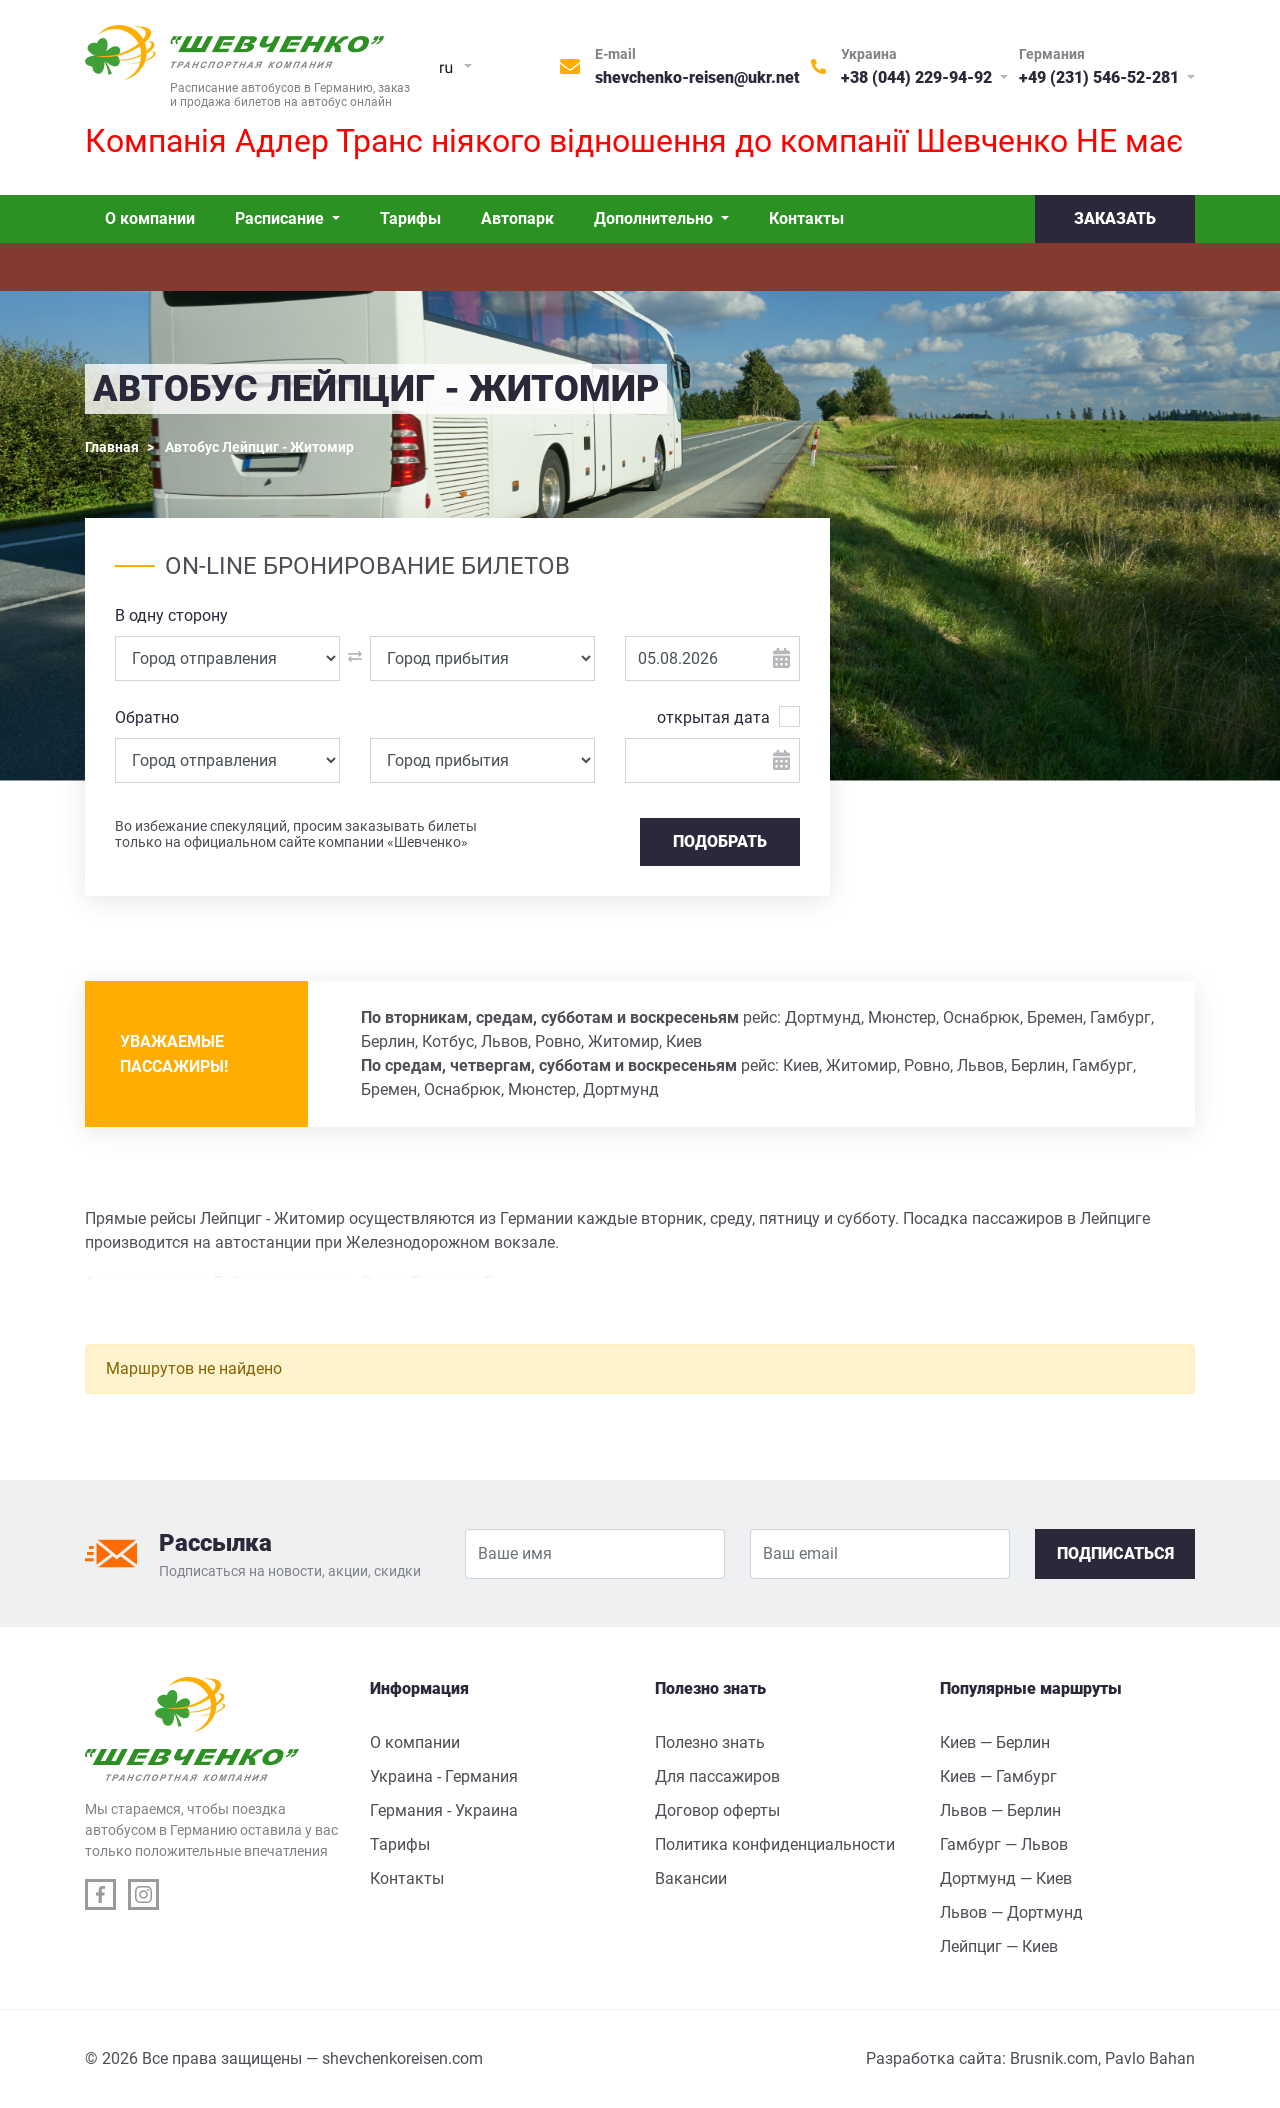  What do you see at coordinates (1115, 1553) in the screenshot?
I see `Подписаться` at bounding box center [1115, 1553].